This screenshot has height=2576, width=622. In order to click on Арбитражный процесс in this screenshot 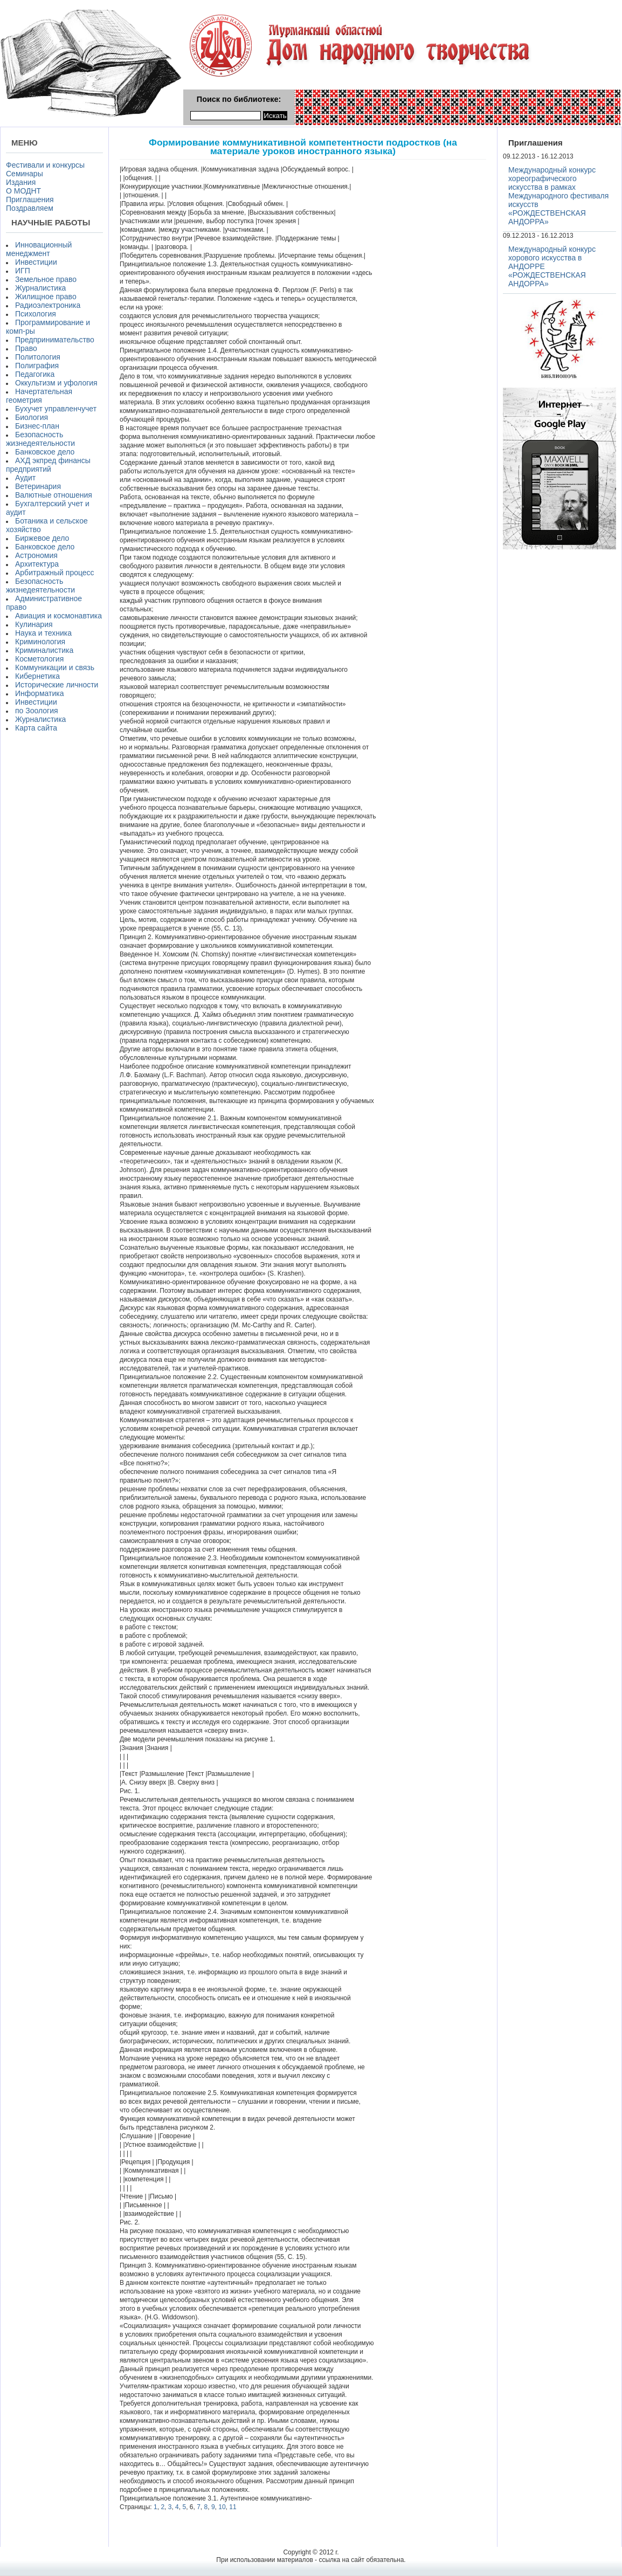, I will do `click(54, 572)`.